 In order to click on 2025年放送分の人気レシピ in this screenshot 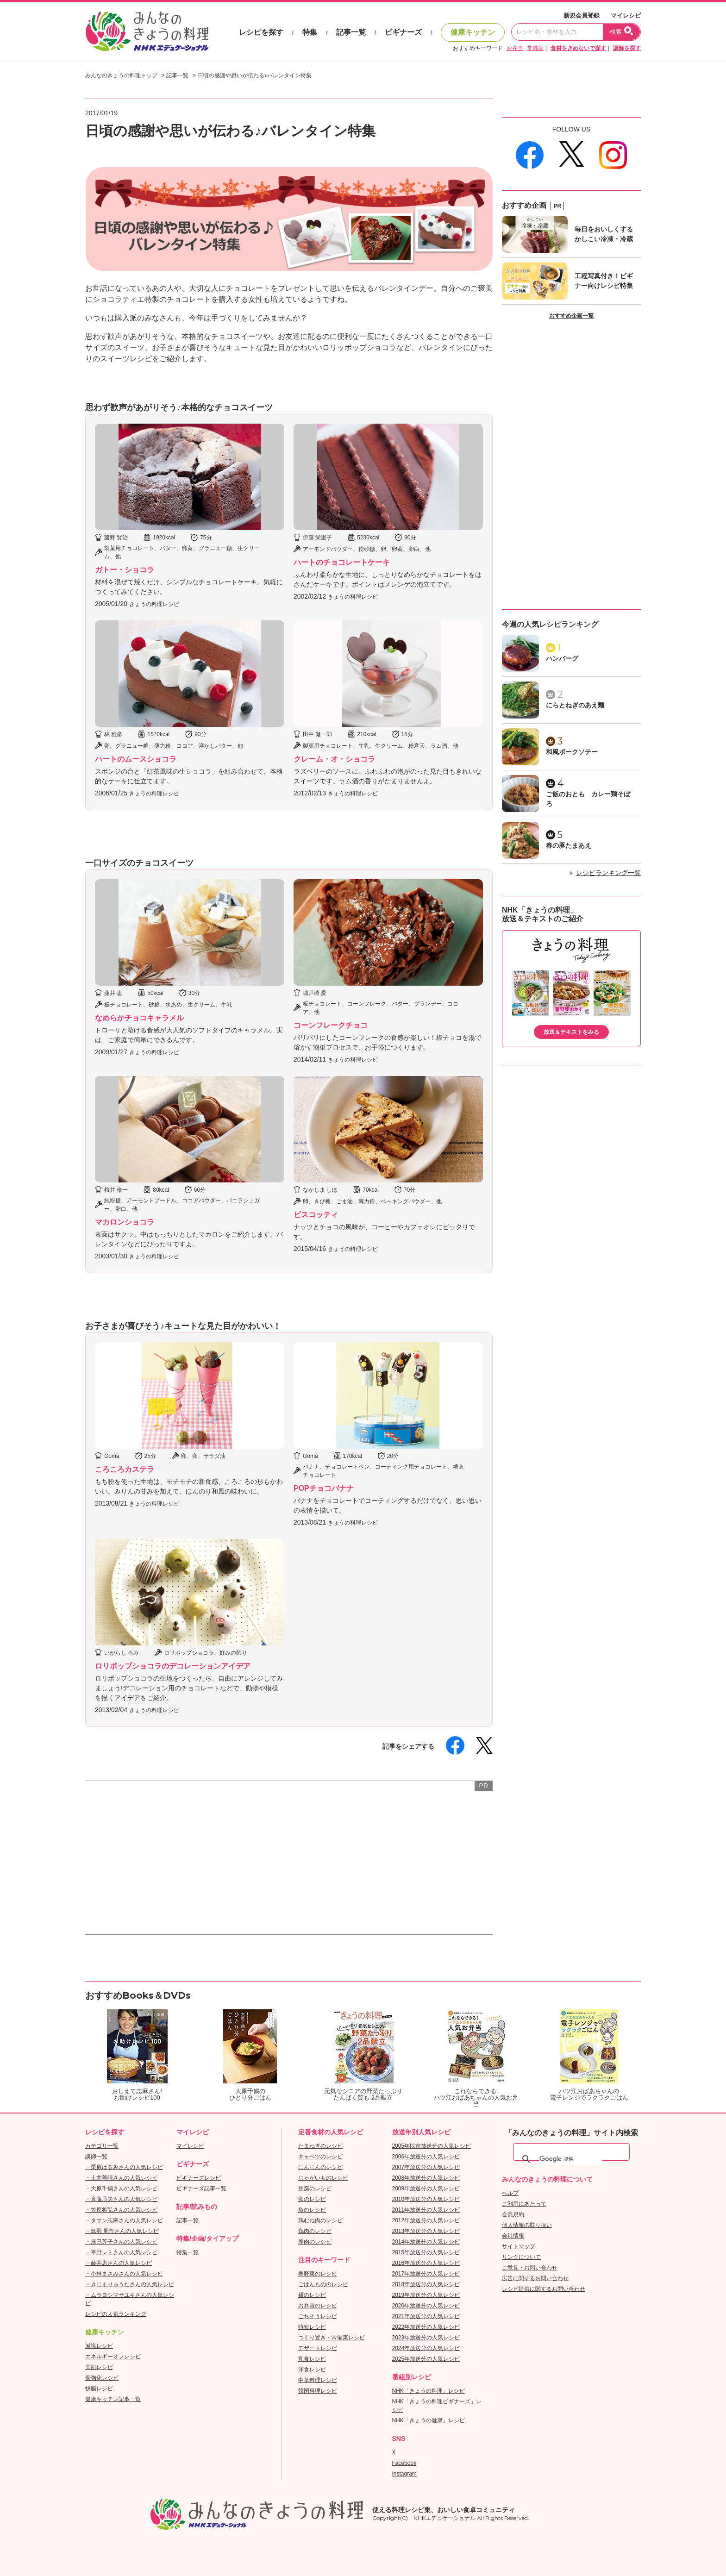, I will do `click(426, 2359)`.